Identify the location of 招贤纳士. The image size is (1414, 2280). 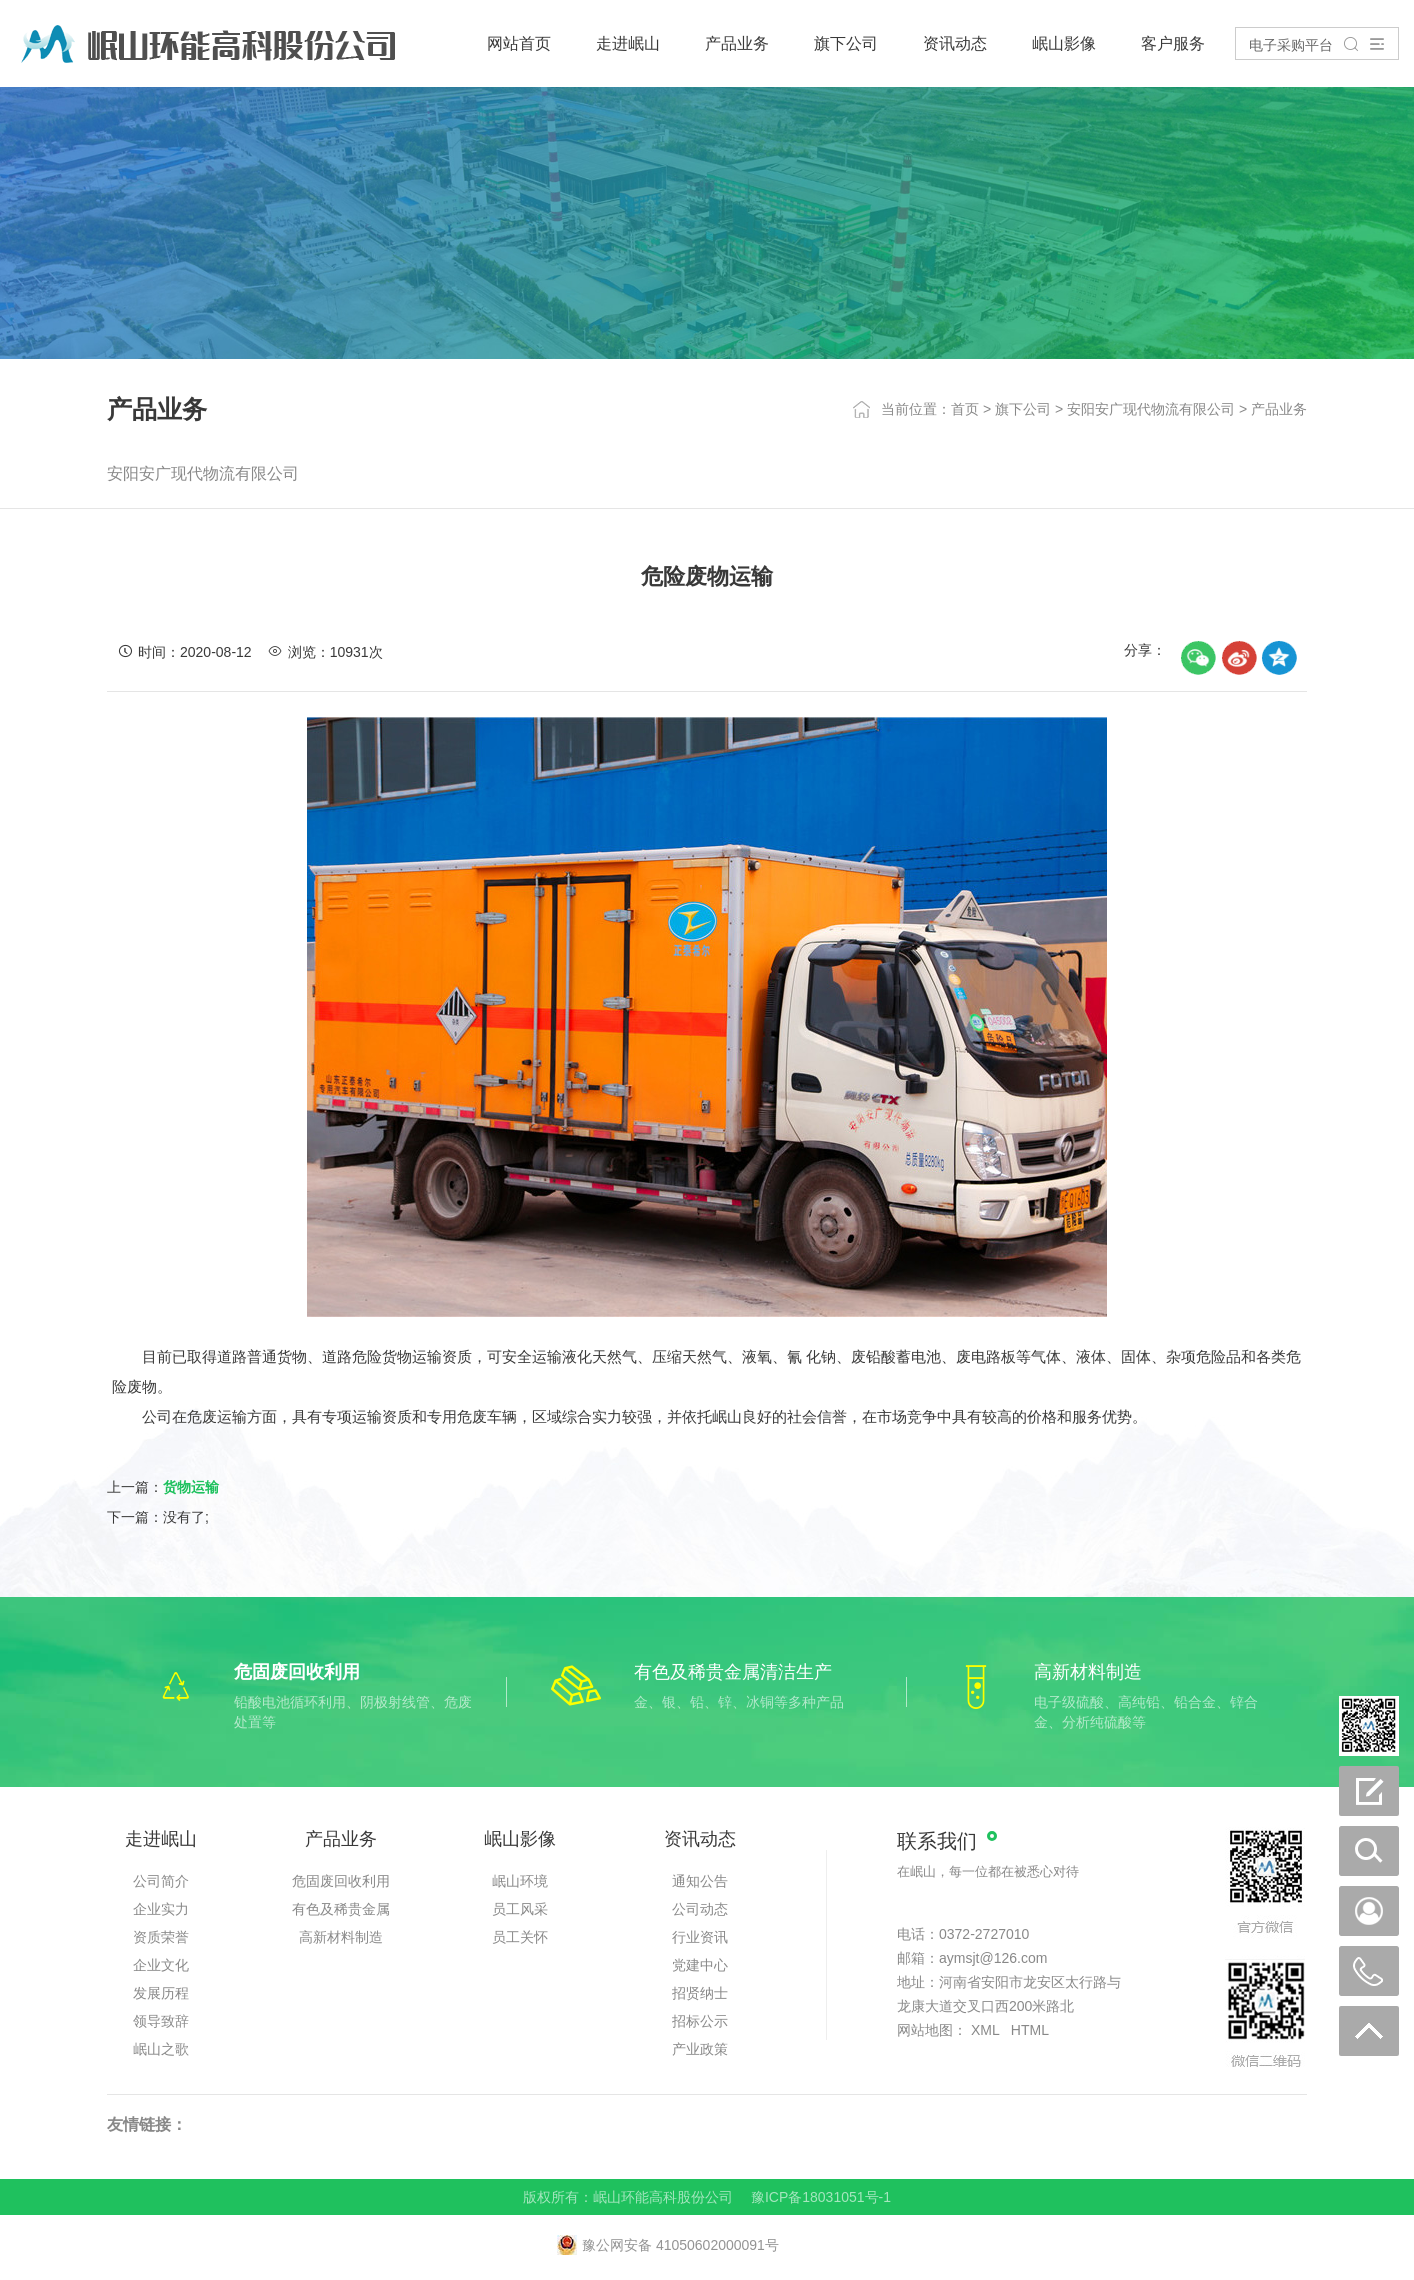
(700, 1993).